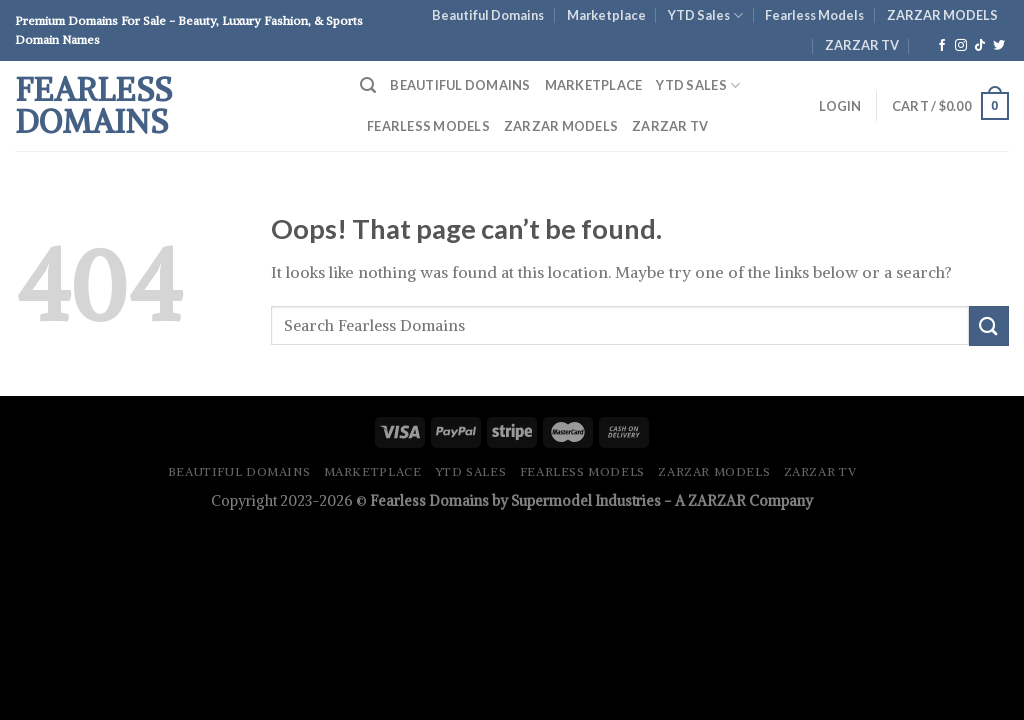  I want to click on [Search], so click(368, 85).